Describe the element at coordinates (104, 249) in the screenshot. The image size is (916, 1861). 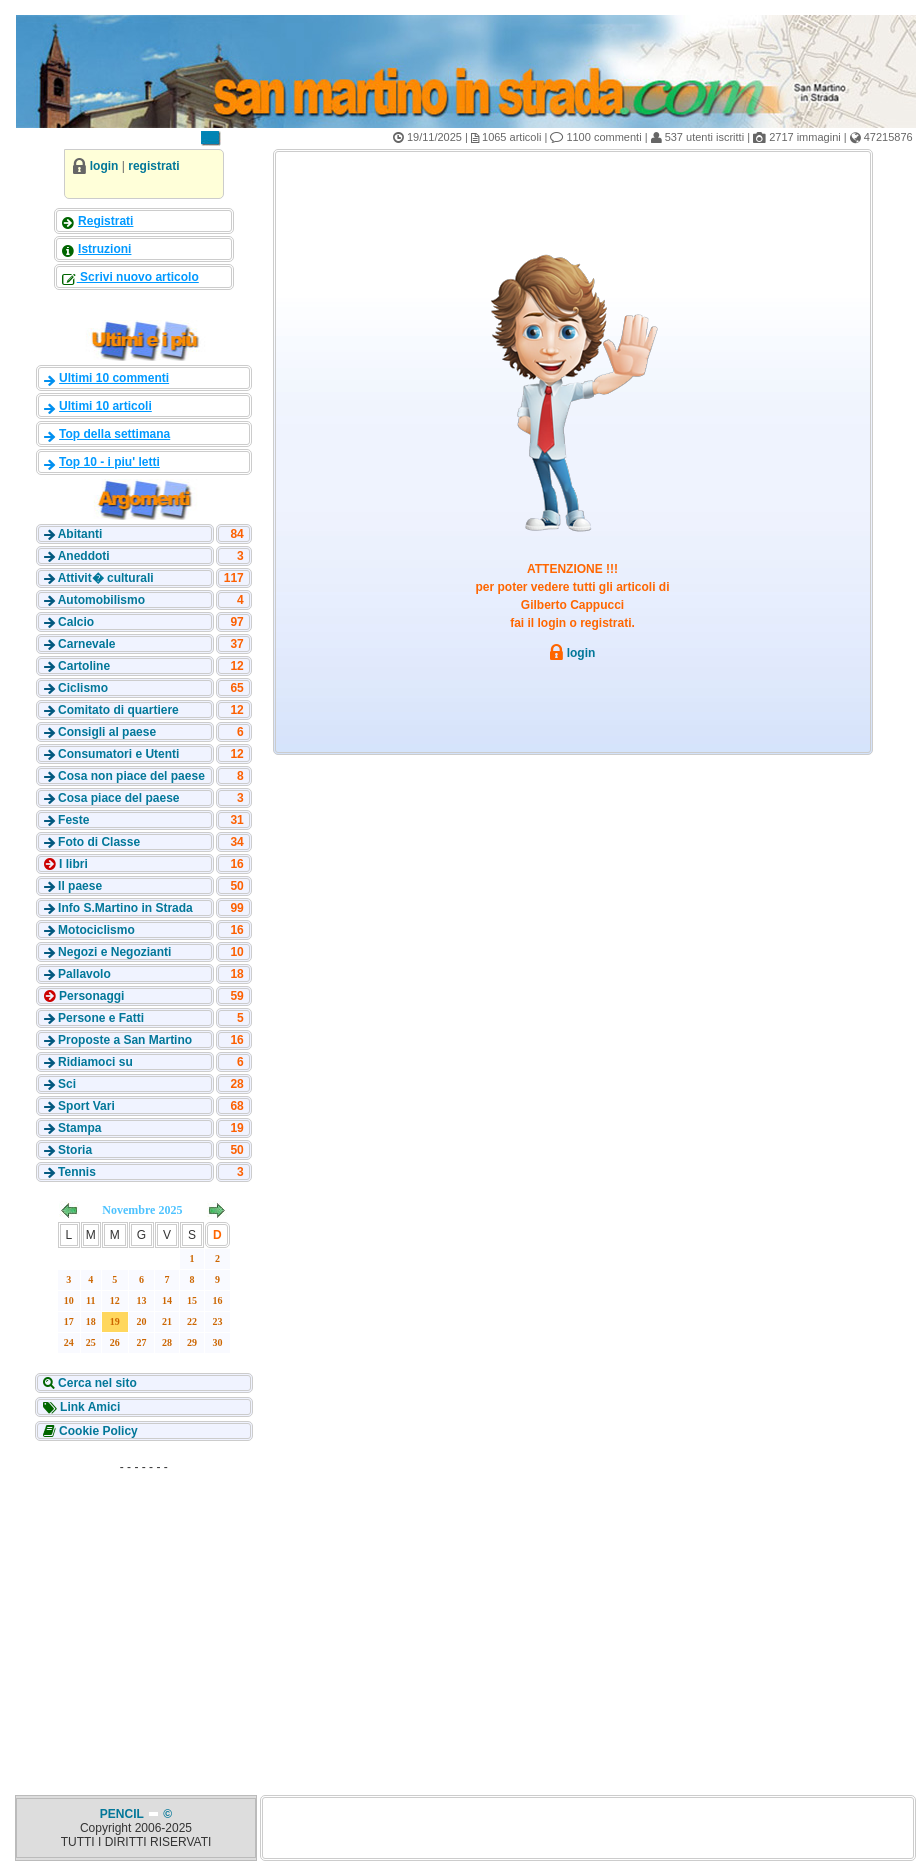
I see `Istruzioni` at that location.